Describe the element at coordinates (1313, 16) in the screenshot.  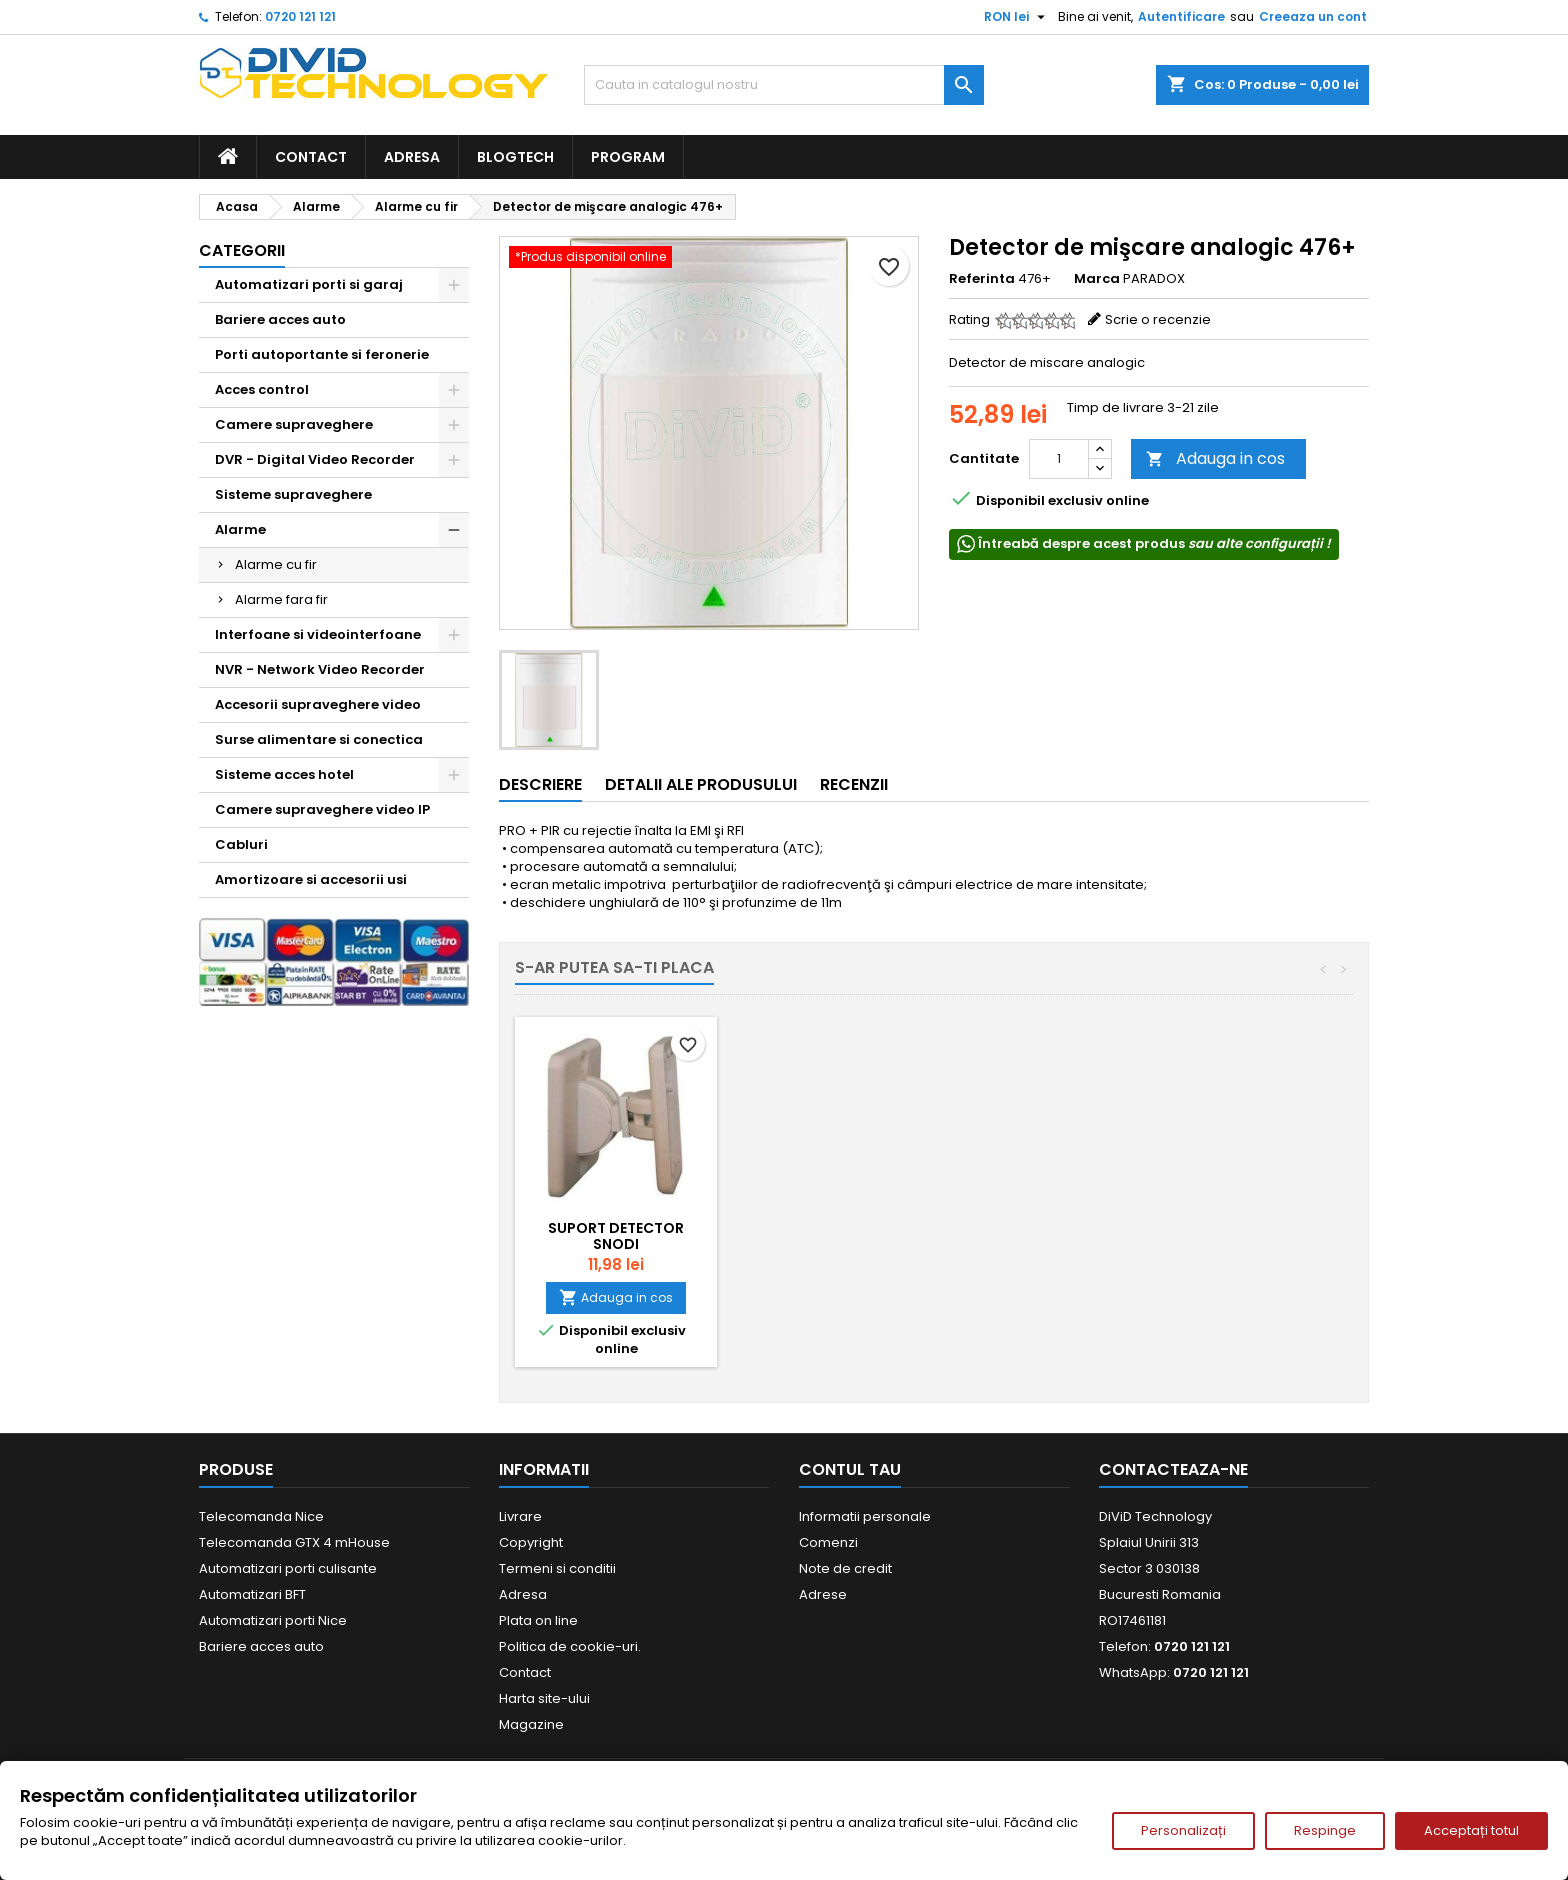
I see `Creeaza un cont` at that location.